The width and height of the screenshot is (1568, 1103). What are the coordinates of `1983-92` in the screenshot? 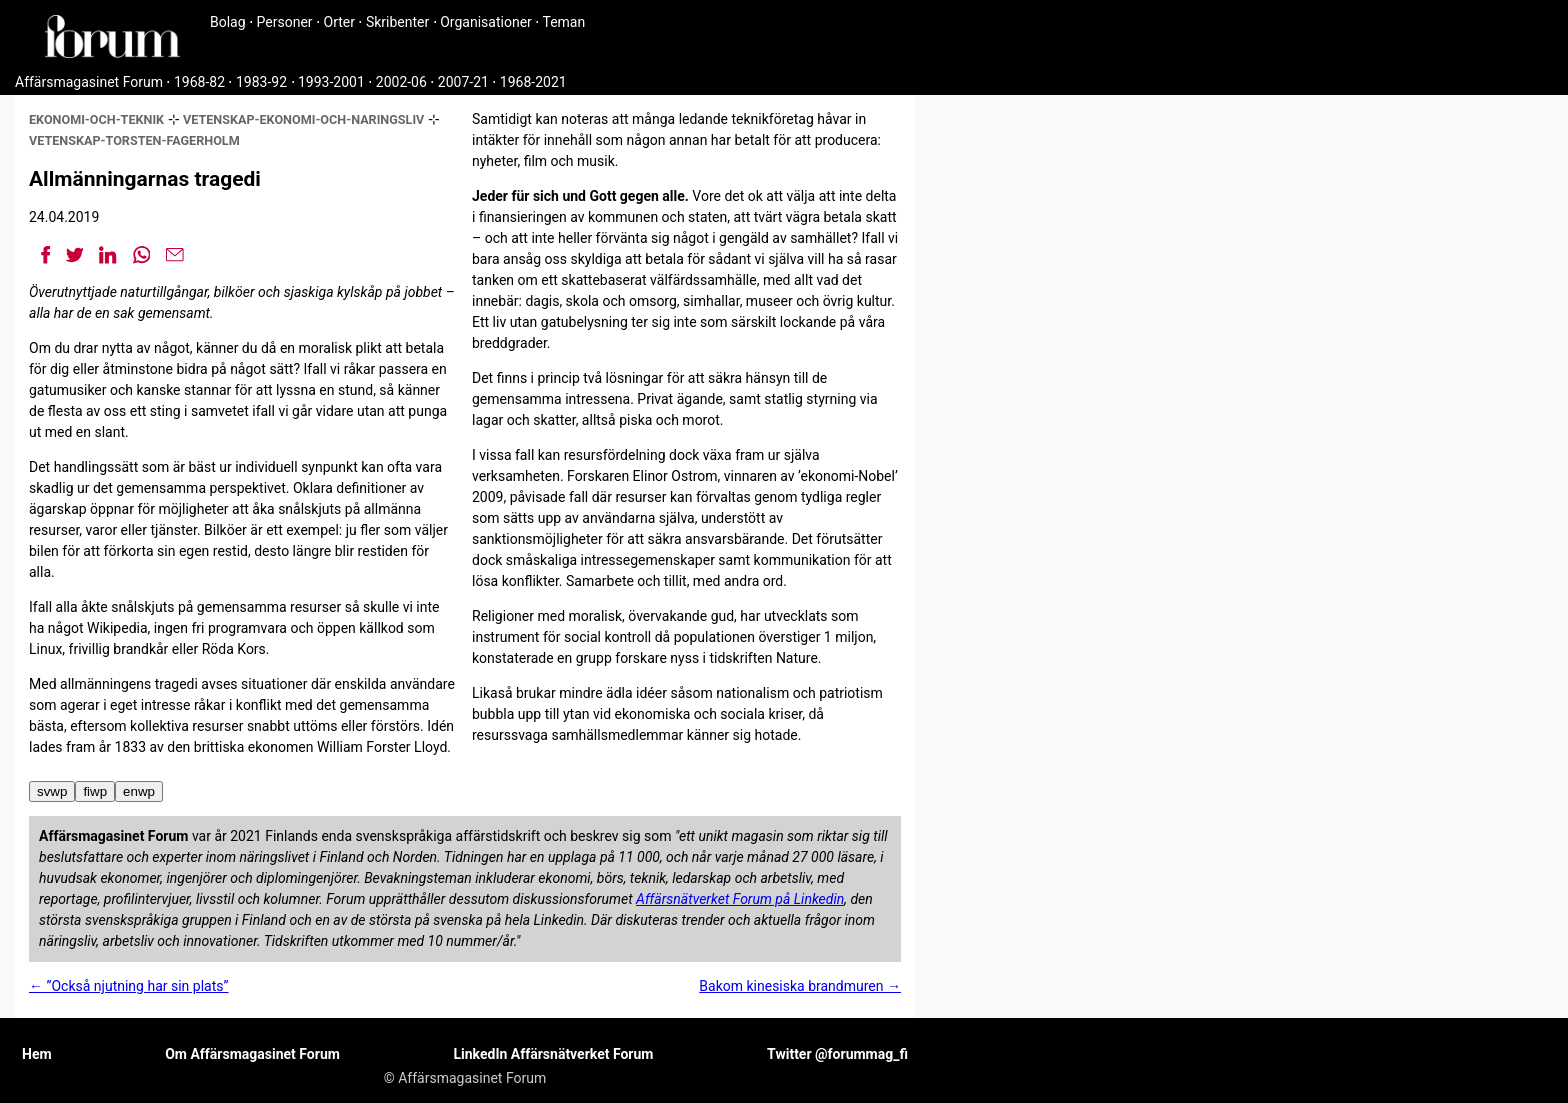 It's located at (261, 82).